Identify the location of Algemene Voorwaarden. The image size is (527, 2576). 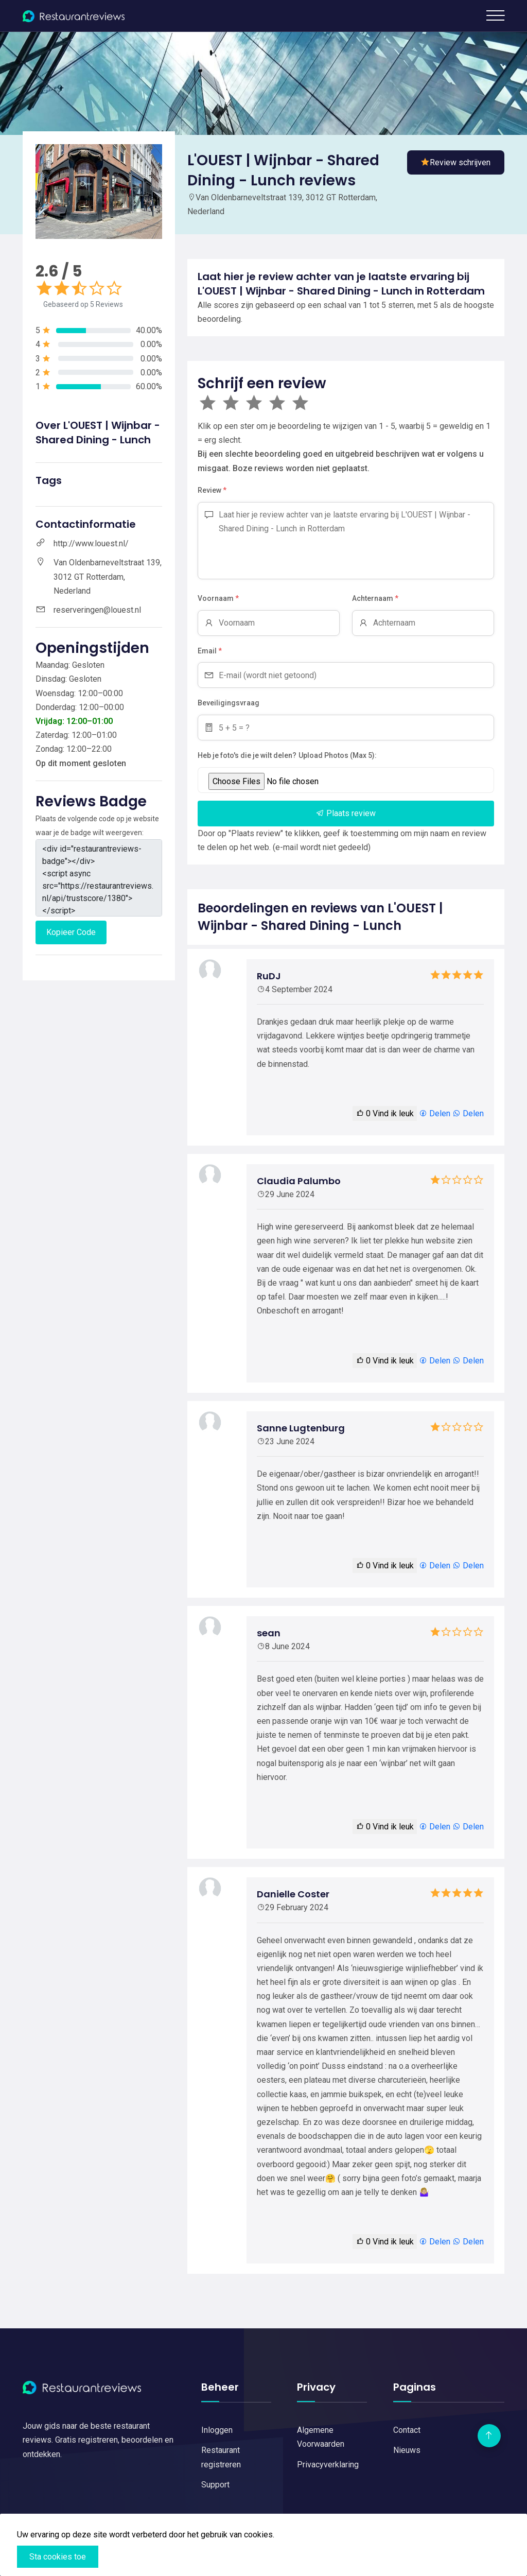
(320, 2437).